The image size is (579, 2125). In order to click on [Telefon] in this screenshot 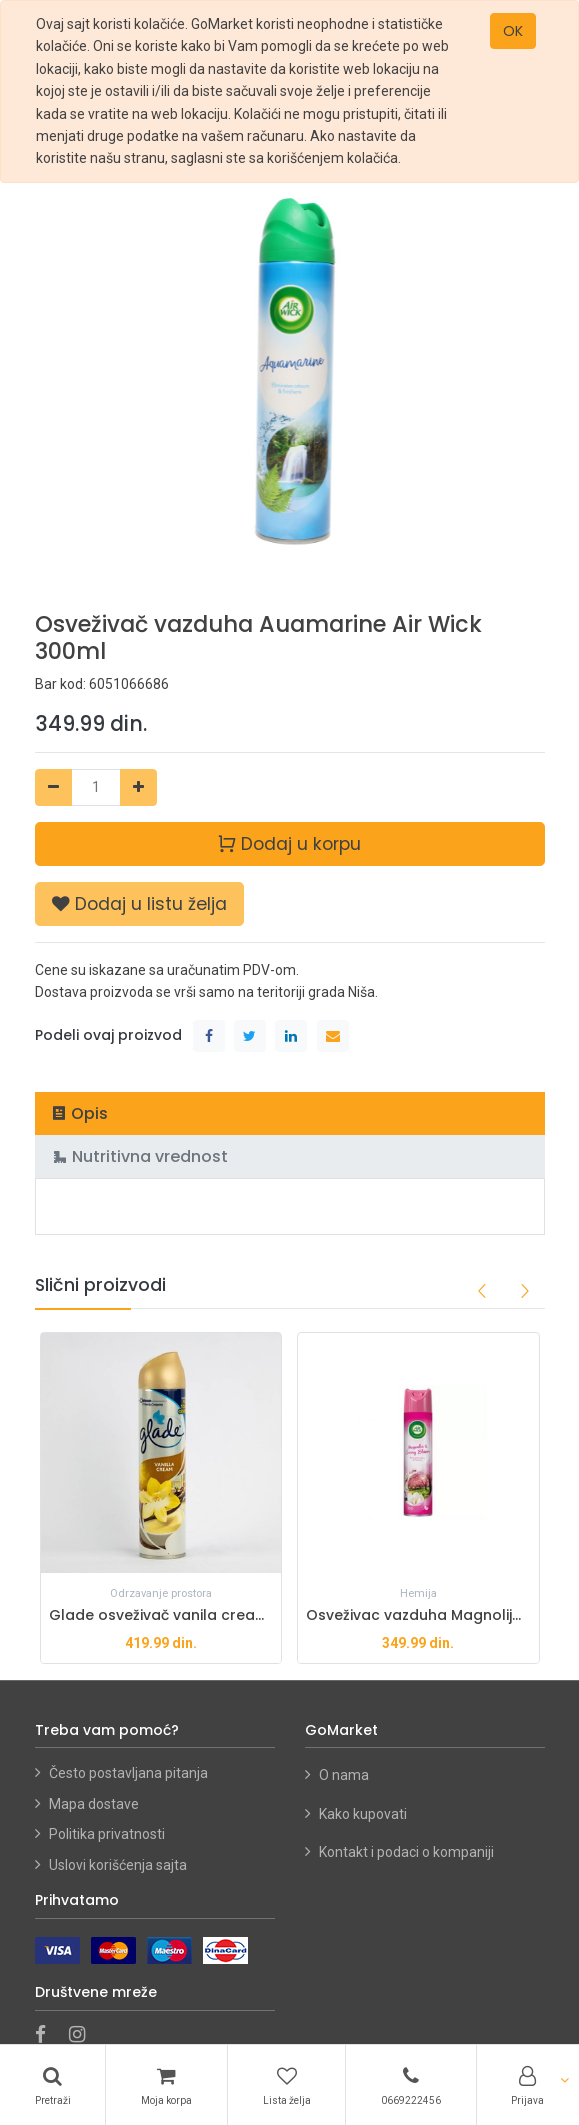, I will do `click(410, 2085)`.